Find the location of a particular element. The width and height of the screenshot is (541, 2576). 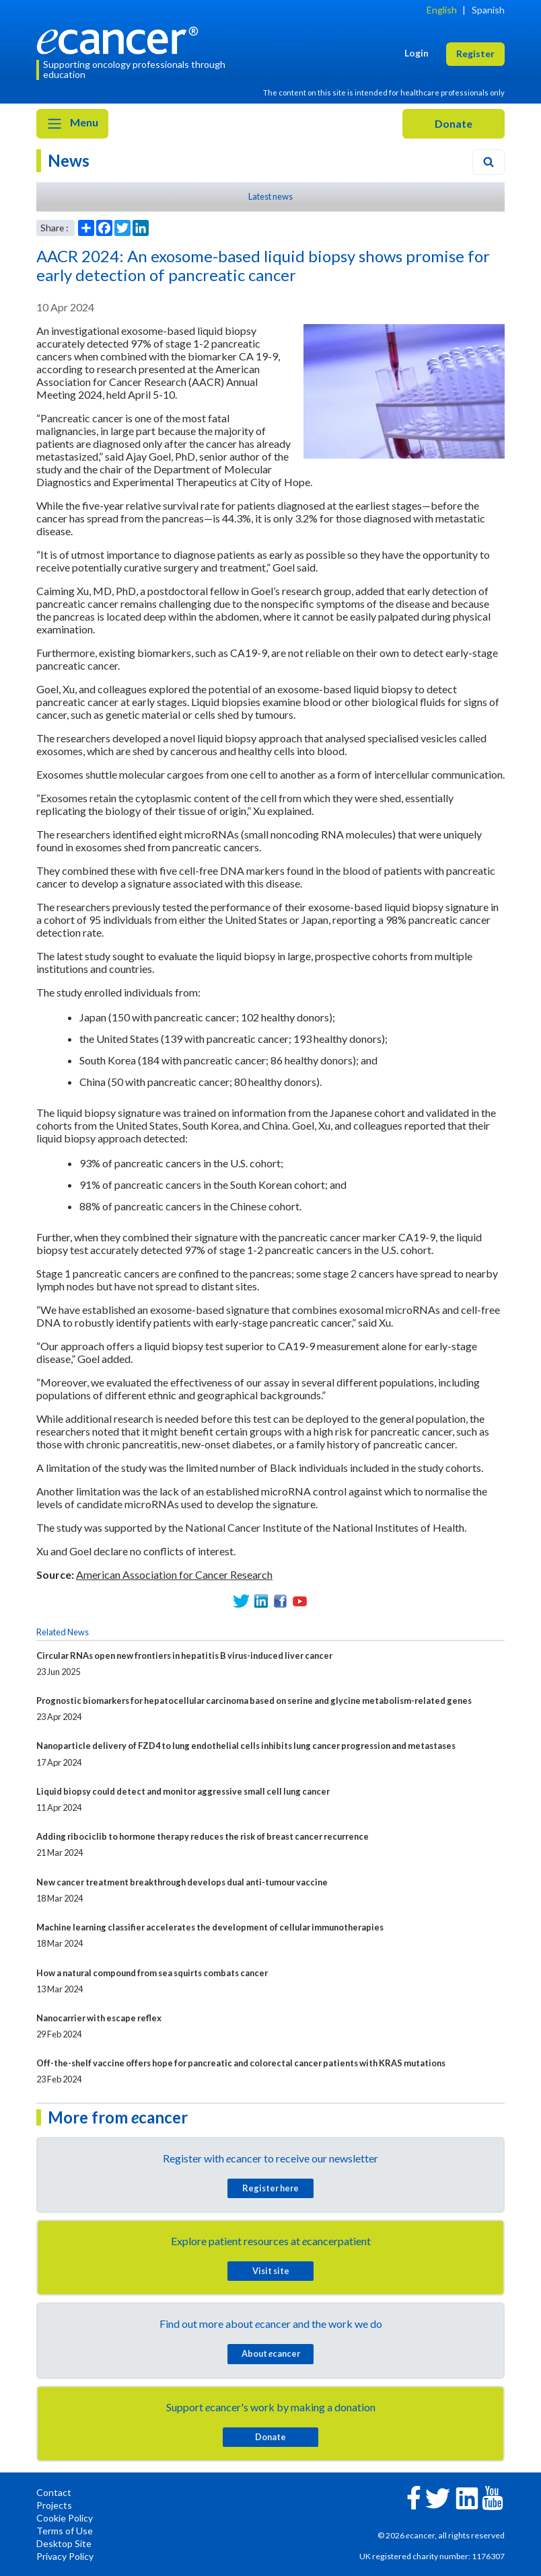

Projects is located at coordinates (54, 2505).